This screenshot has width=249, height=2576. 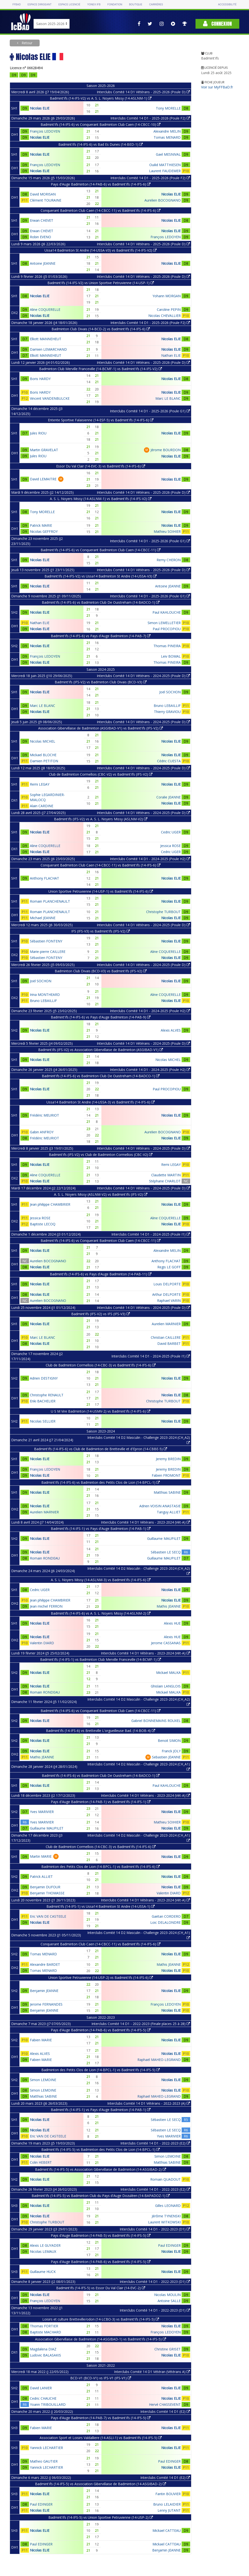 I want to click on Paul EDINGER, so click(x=169, y=2245).